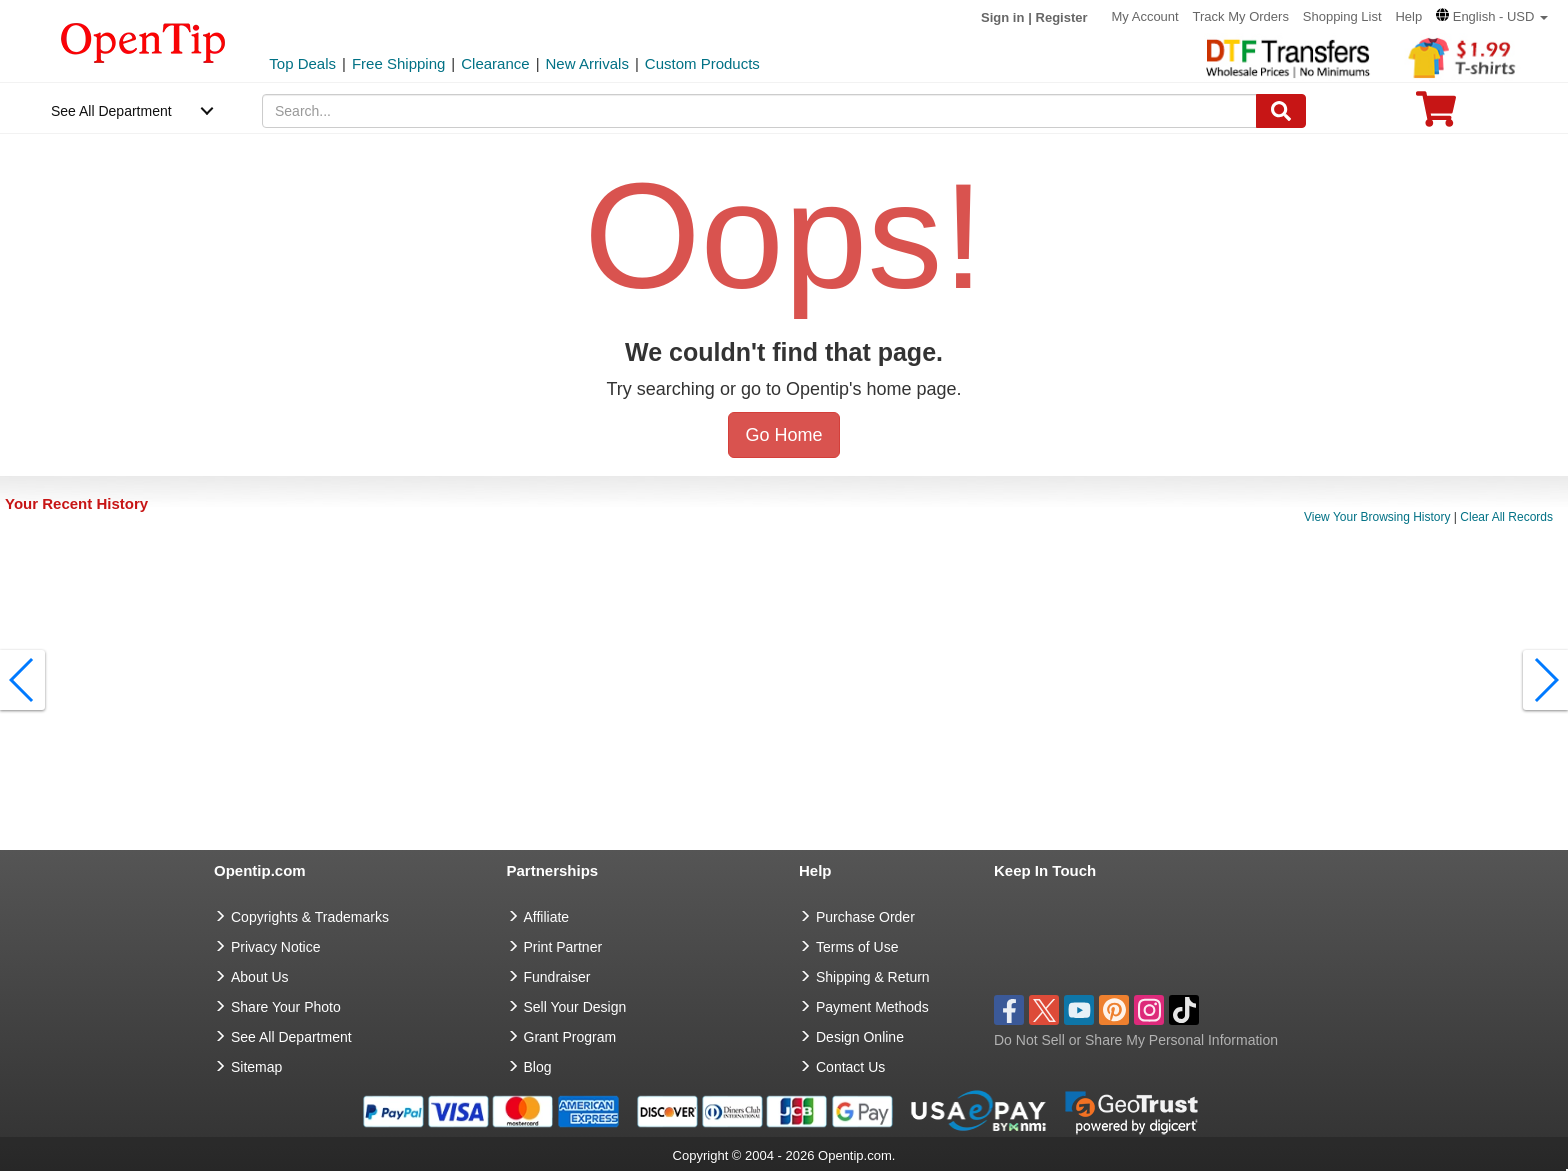 Image resolution: width=1568 pixels, height=1171 pixels. What do you see at coordinates (1492, 16) in the screenshot?
I see `[button]` at bounding box center [1492, 16].